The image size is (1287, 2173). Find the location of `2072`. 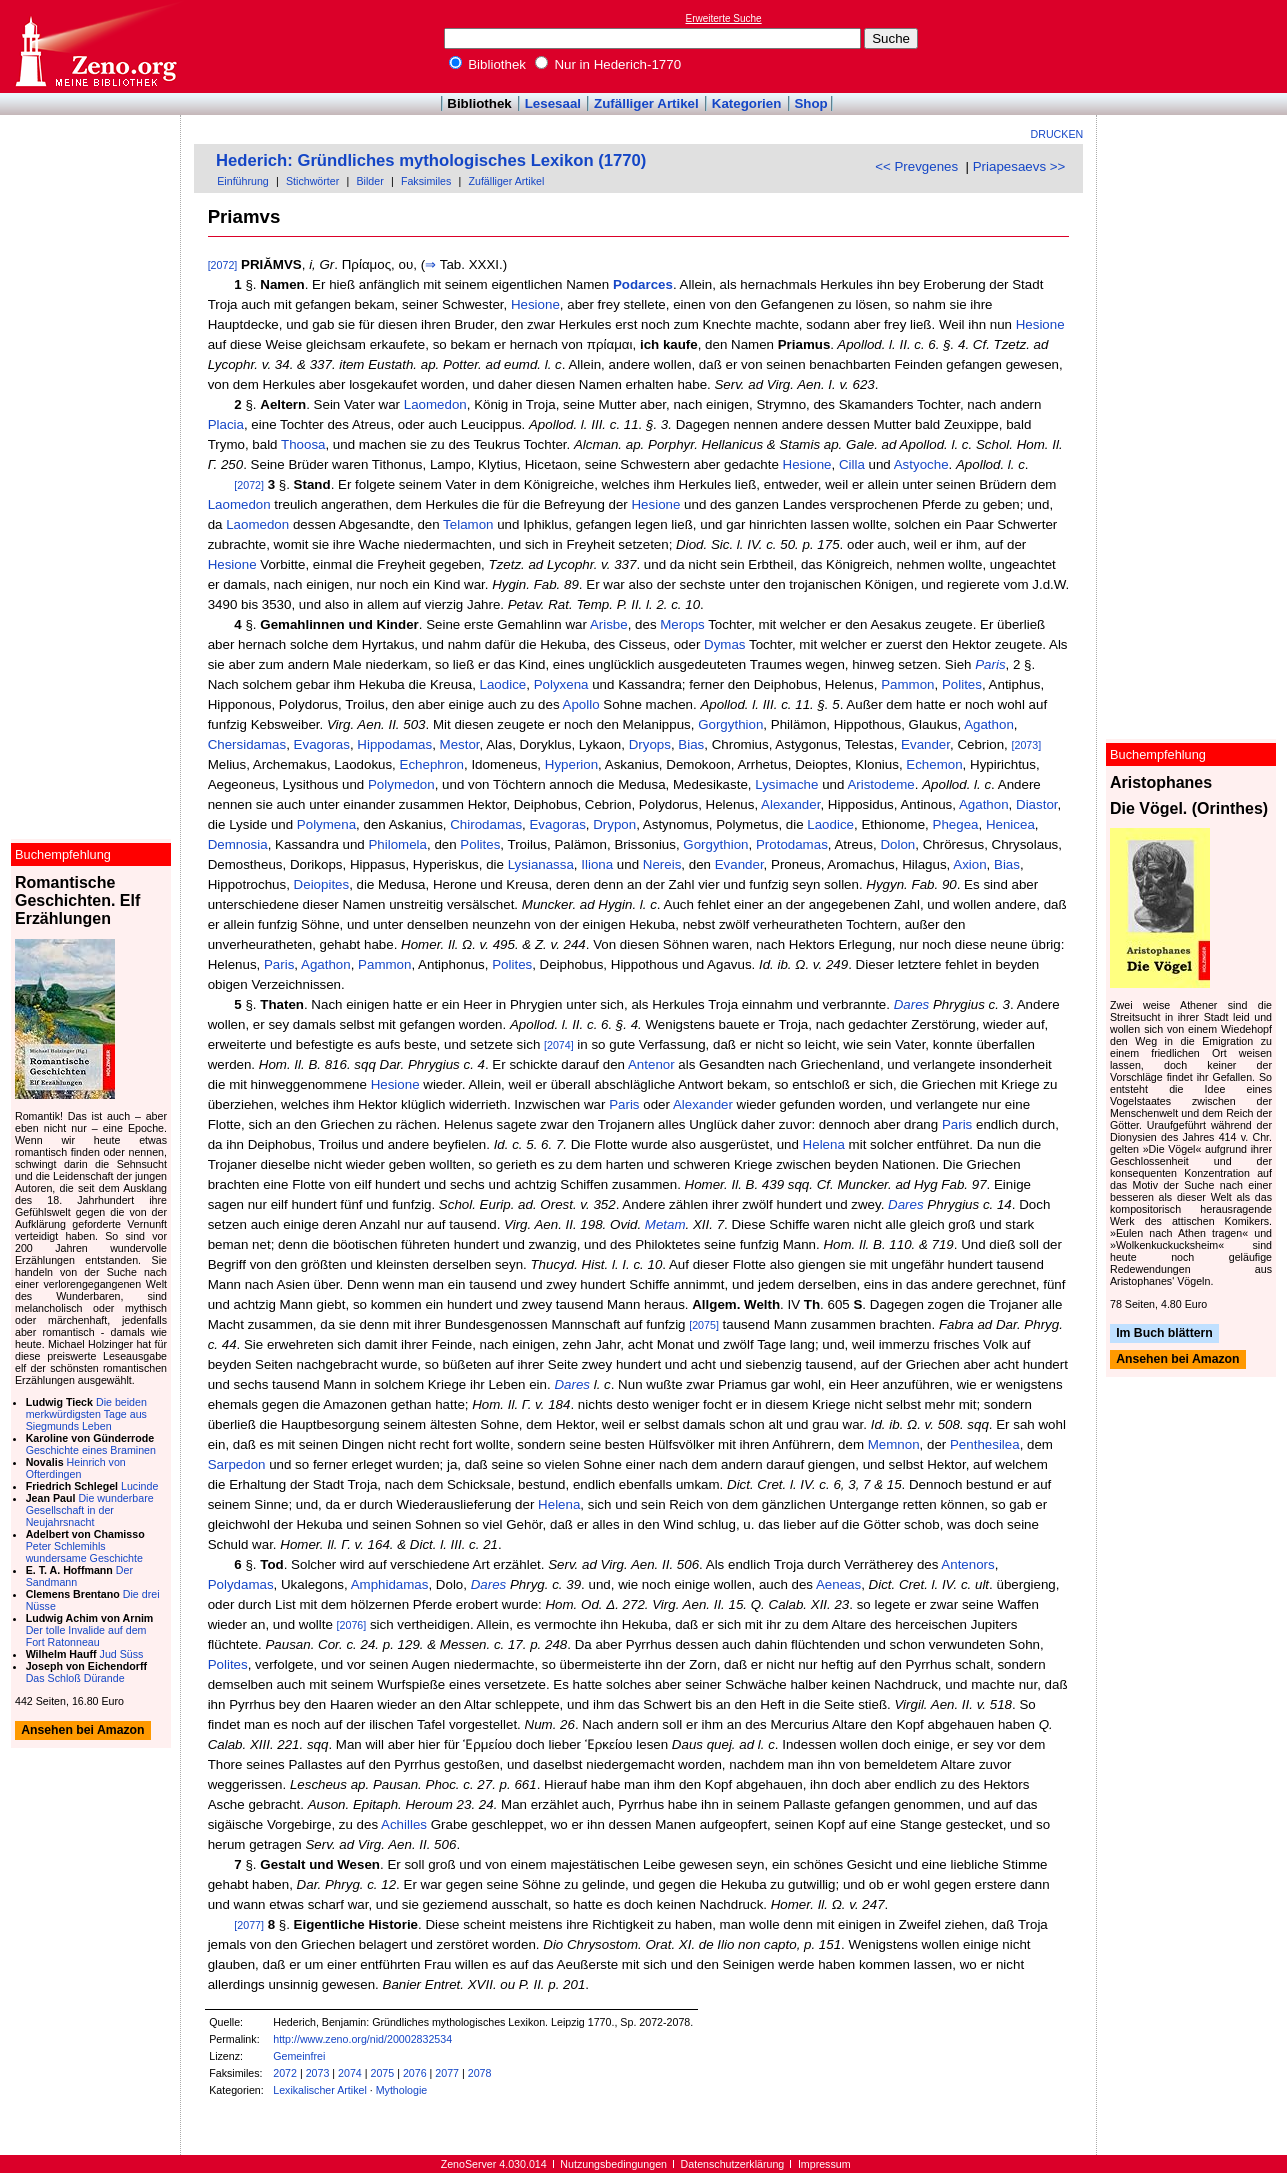

2072 is located at coordinates (285, 2073).